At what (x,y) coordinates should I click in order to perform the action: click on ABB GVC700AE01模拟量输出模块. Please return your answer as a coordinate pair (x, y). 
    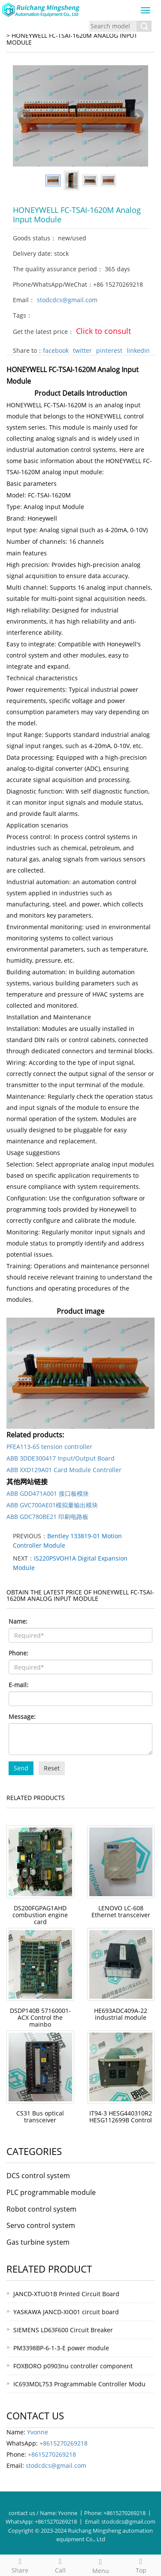
    Looking at the image, I should click on (52, 1505).